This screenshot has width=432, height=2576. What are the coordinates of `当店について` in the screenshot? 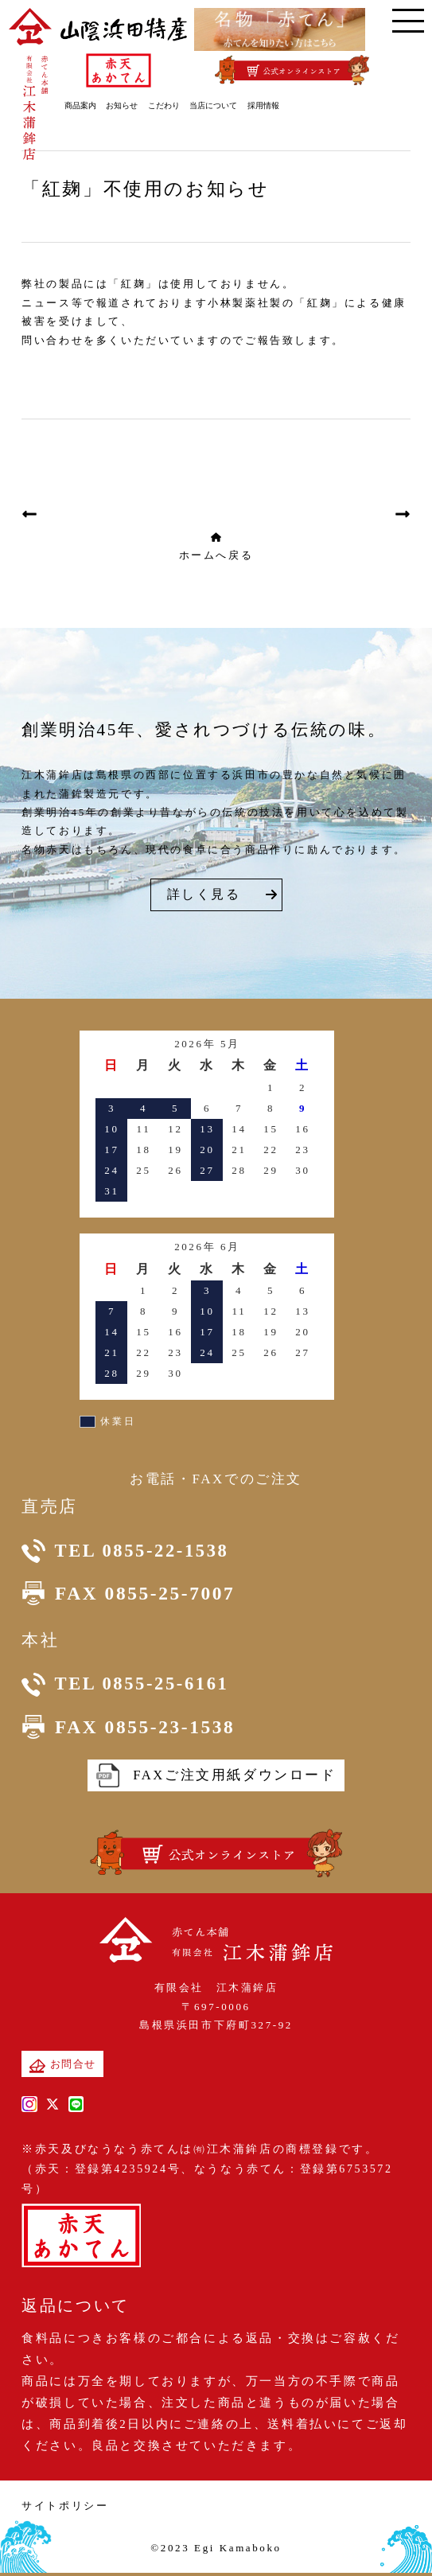 It's located at (219, 104).